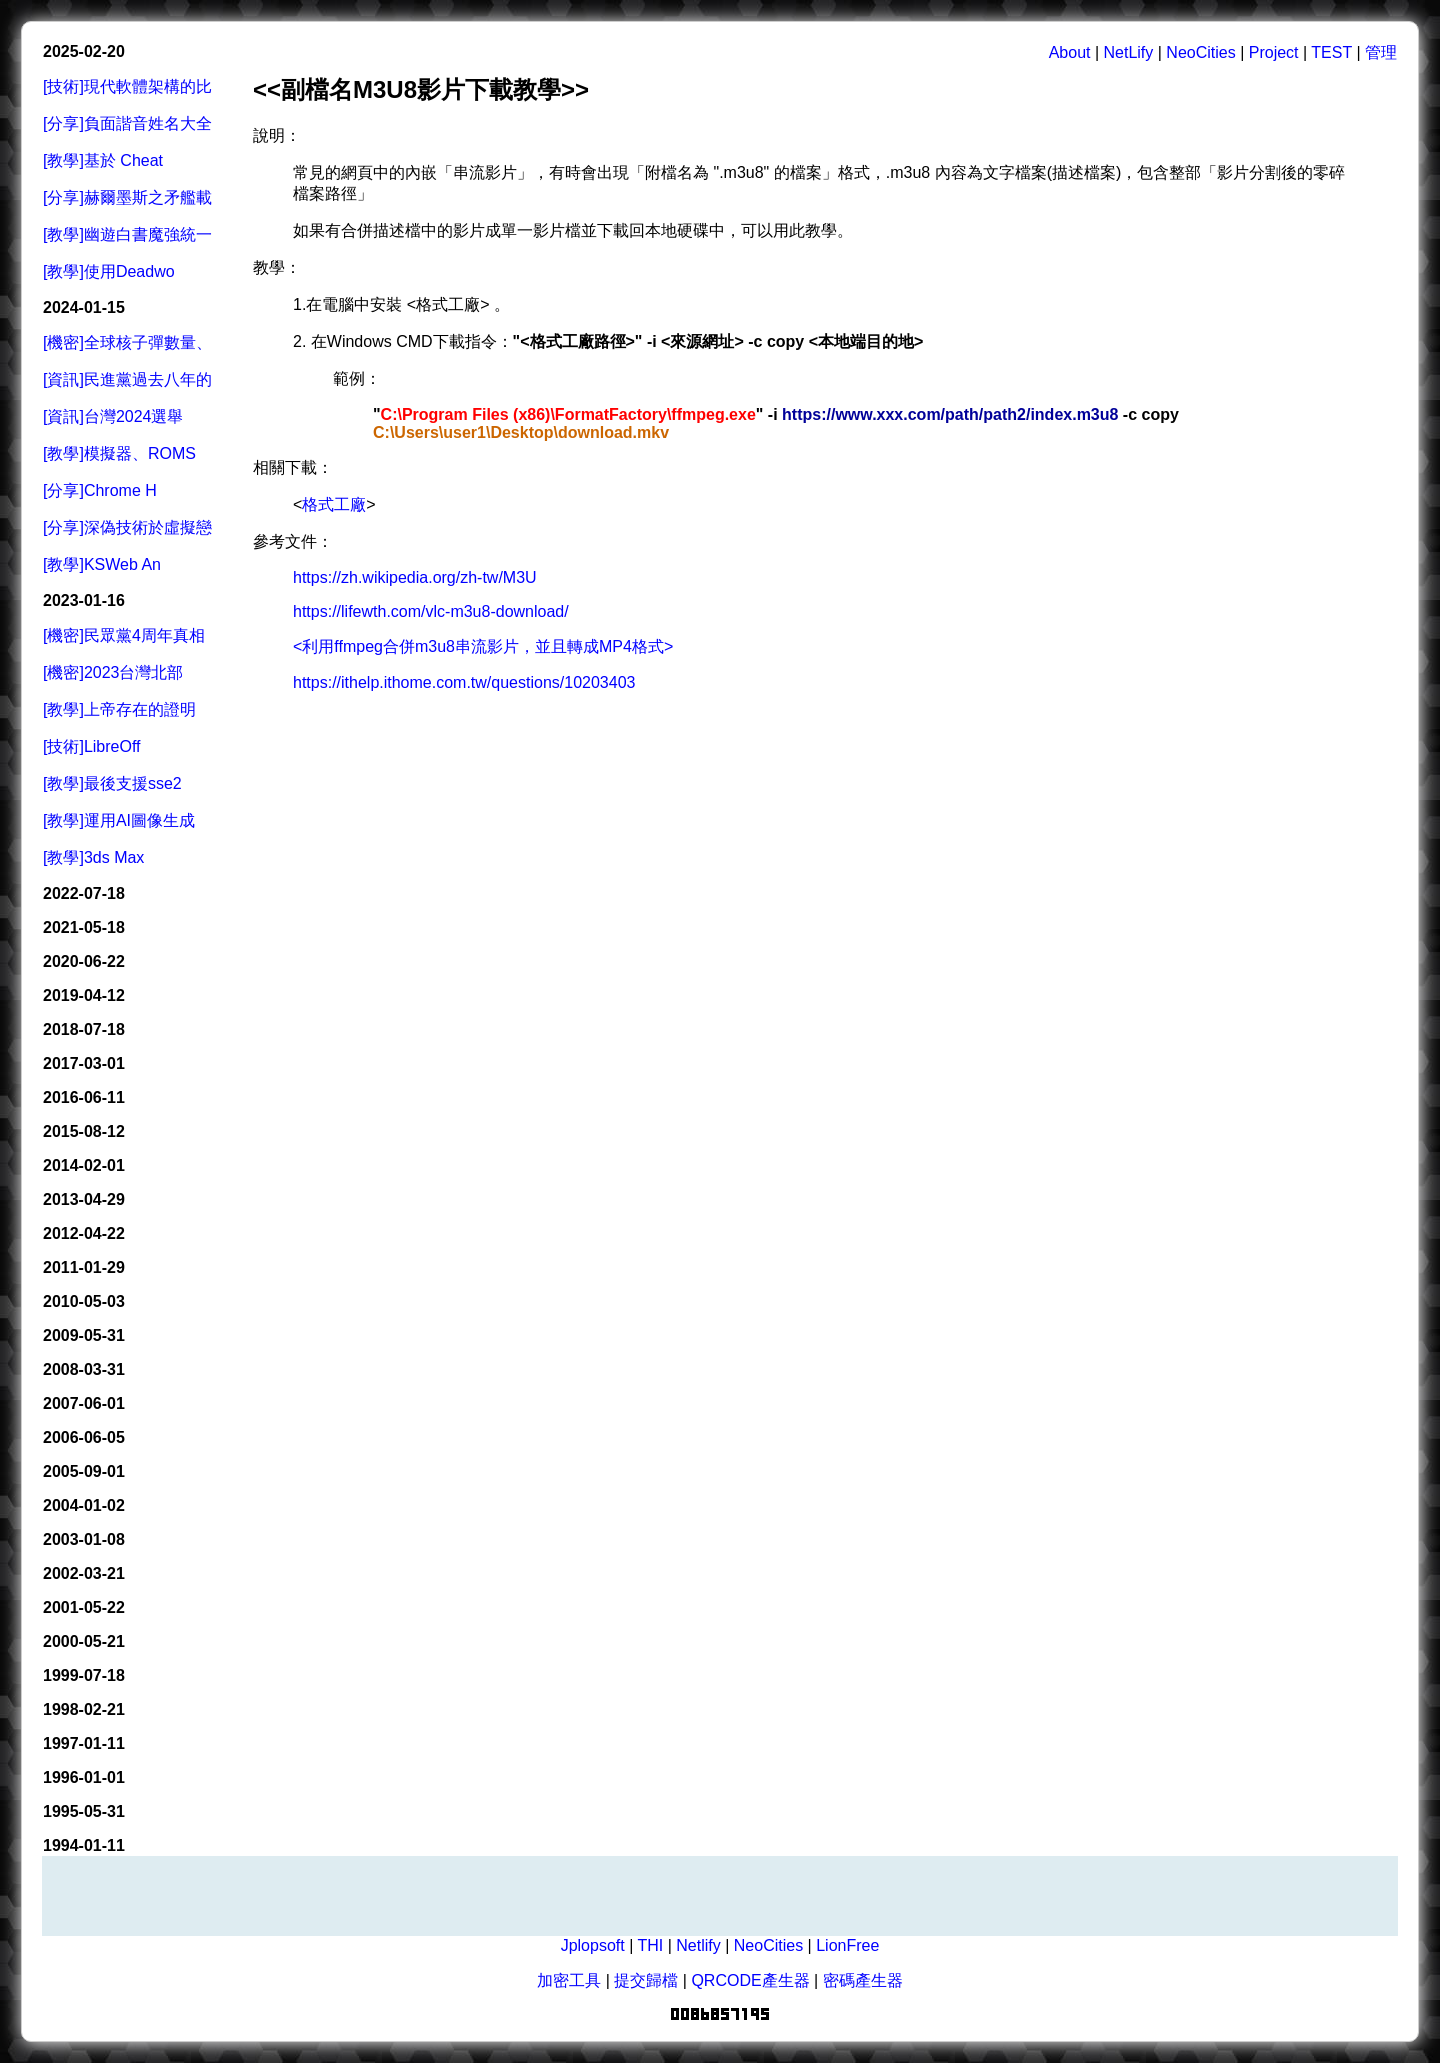 The height and width of the screenshot is (2063, 1440). I want to click on https://ithelp.ithome.com.tw/questions/10203403, so click(464, 682).